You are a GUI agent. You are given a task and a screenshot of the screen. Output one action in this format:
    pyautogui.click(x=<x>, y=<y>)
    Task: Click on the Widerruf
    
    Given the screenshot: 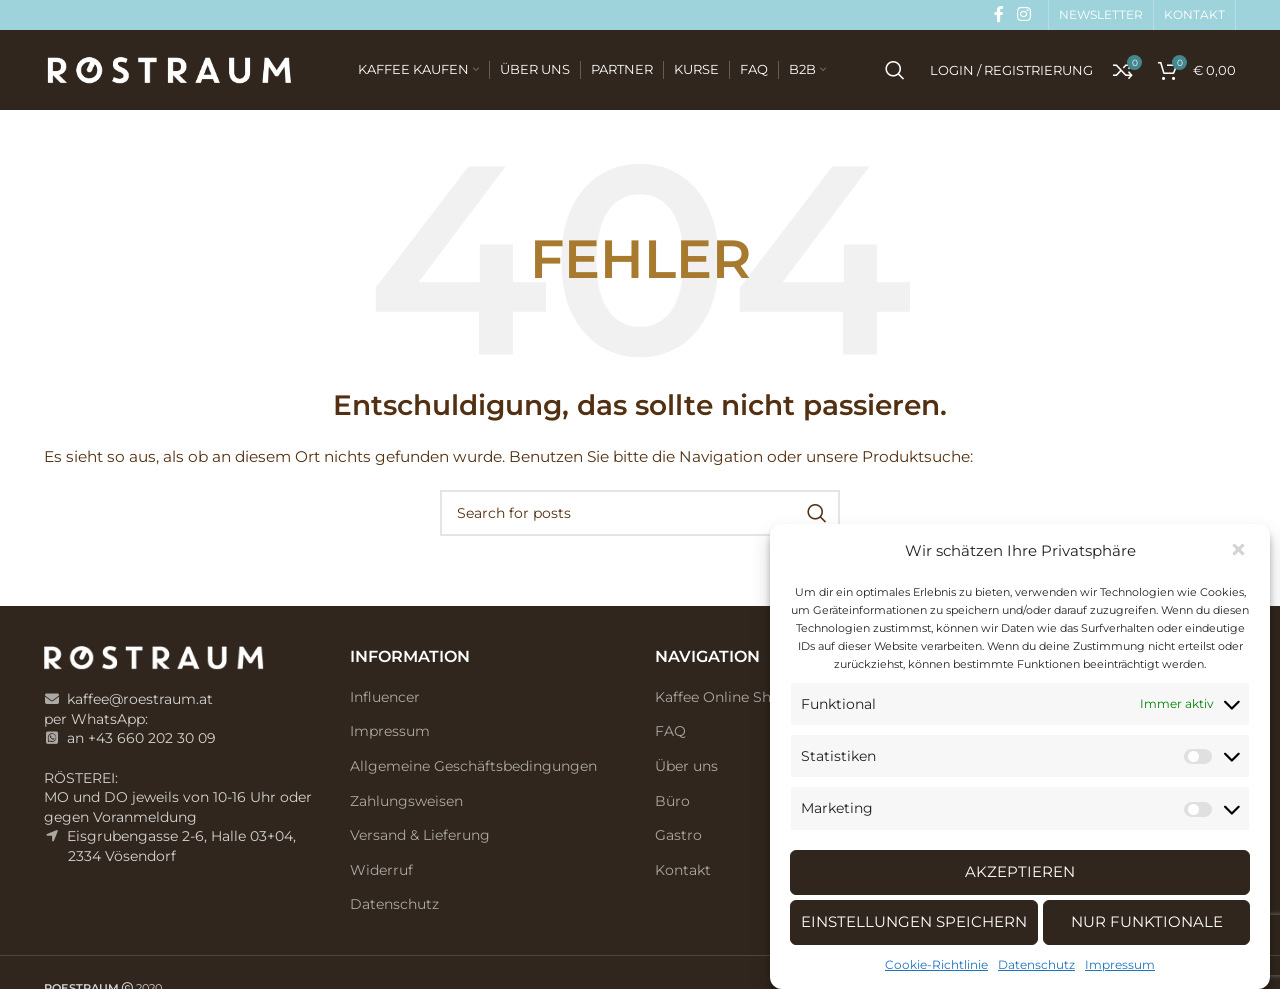 What is the action you would take?
    pyautogui.click(x=381, y=870)
    